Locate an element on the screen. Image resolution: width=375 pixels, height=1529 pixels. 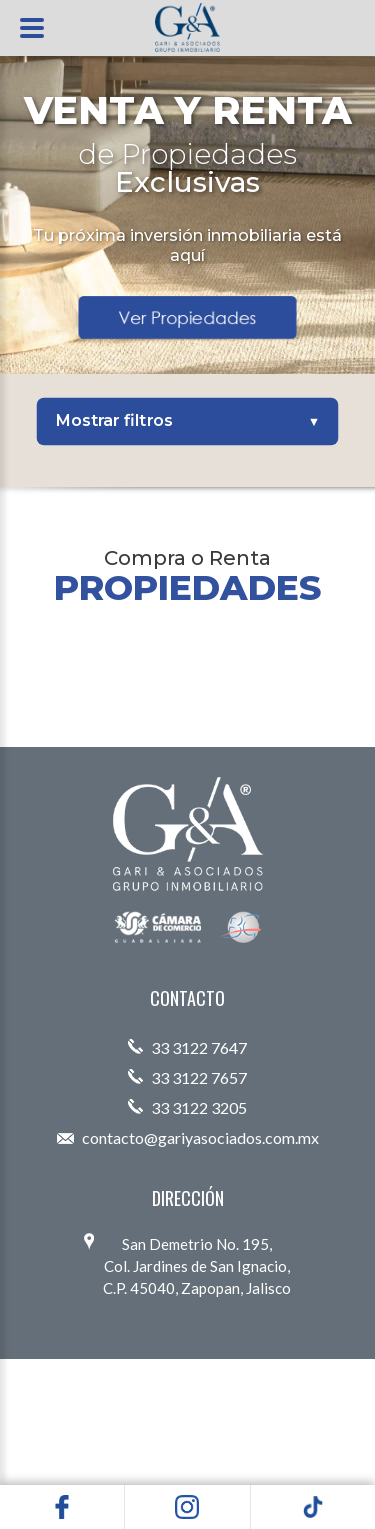
contacto@gariyasociados.com.mx is located at coordinates (188, 1137).